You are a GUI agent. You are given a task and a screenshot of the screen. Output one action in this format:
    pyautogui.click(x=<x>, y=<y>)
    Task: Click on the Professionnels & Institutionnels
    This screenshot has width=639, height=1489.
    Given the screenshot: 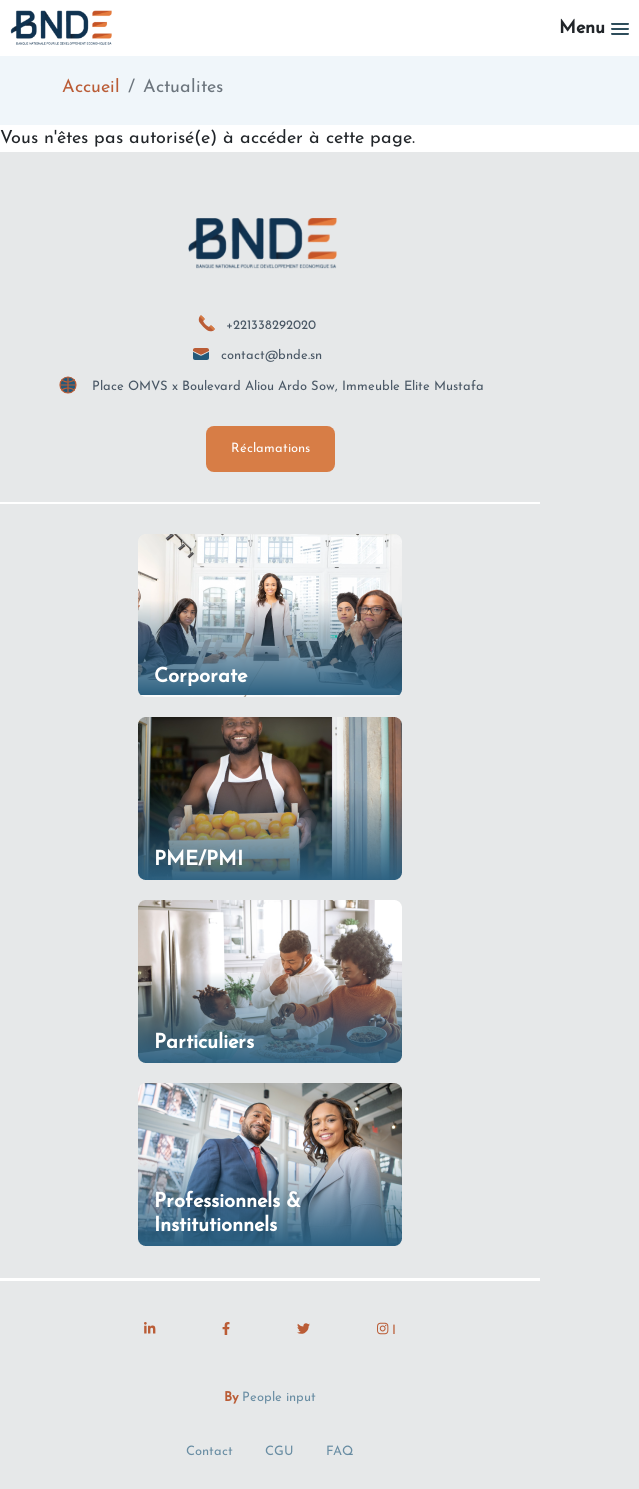 What is the action you would take?
    pyautogui.click(x=227, y=1214)
    